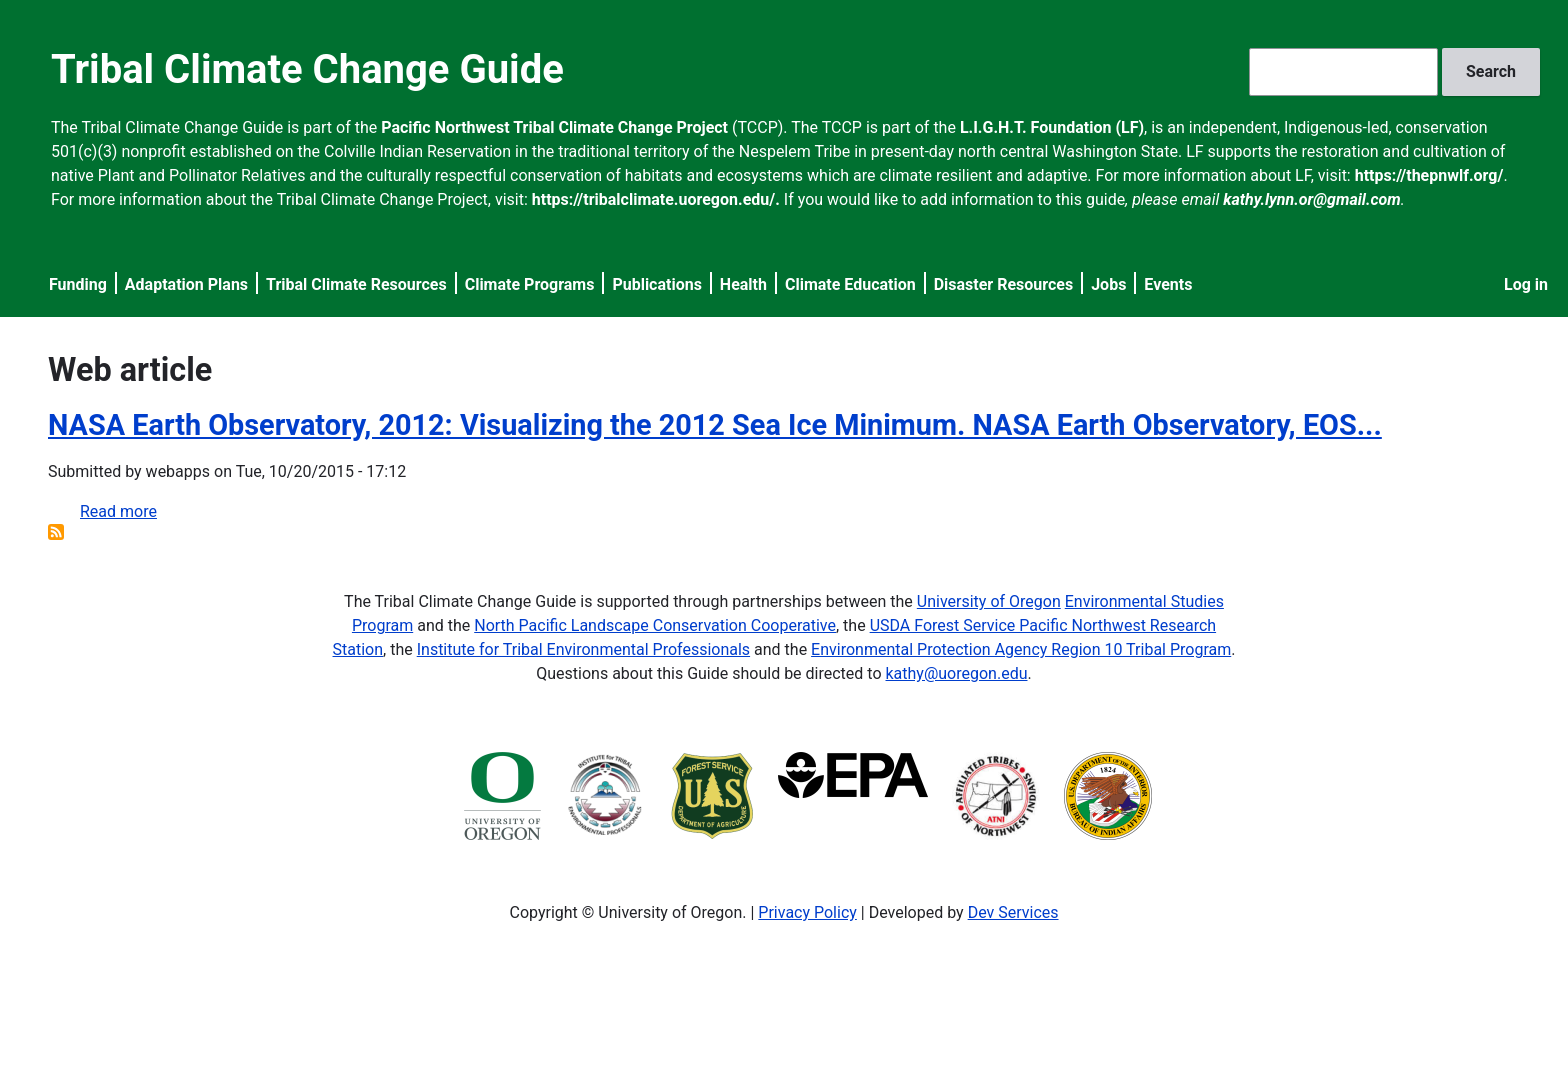 The image size is (1568, 1072). Describe the element at coordinates (656, 199) in the screenshot. I see `https://tribalclimate.uoregon.edu/.` at that location.